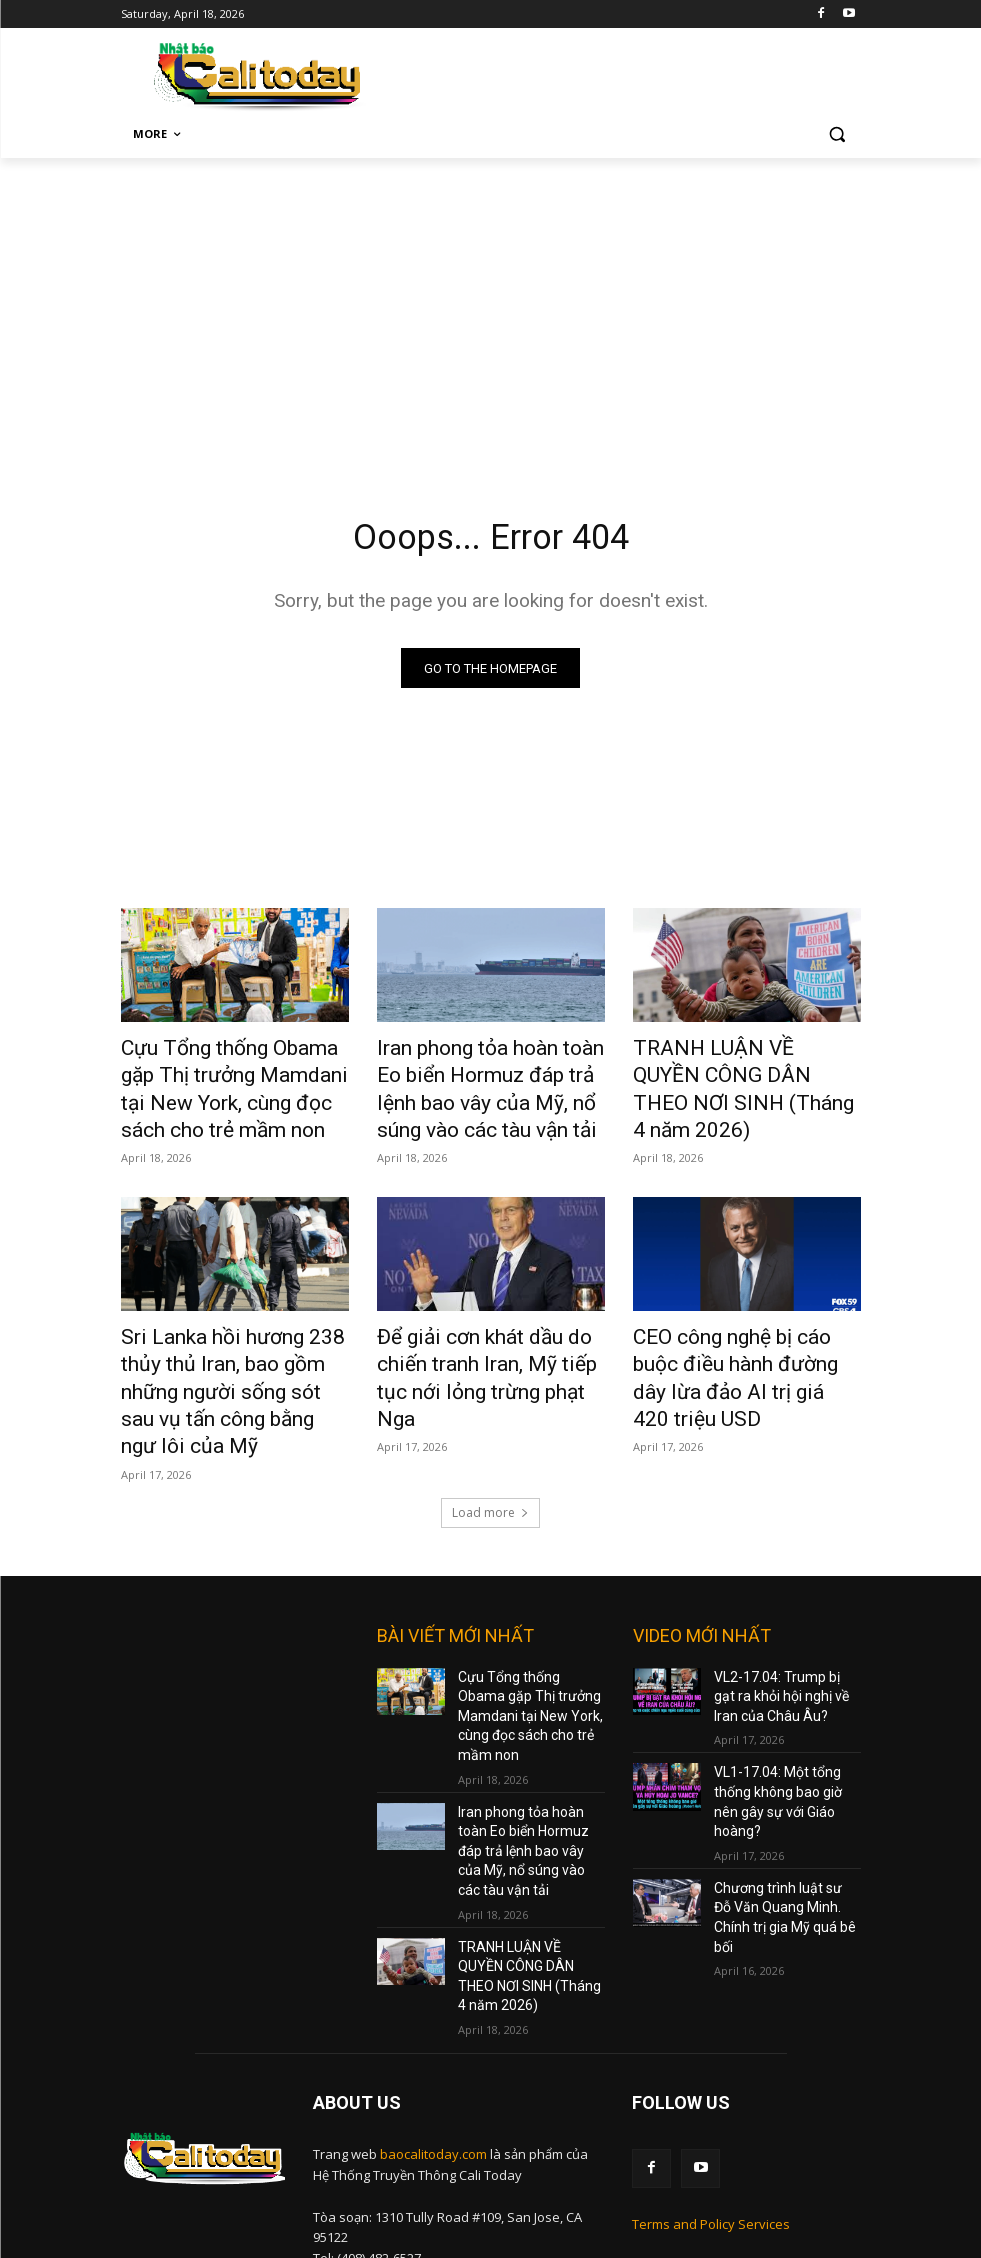 The height and width of the screenshot is (2258, 981). Describe the element at coordinates (490, 1448) in the screenshot. I see `Load more` at that location.